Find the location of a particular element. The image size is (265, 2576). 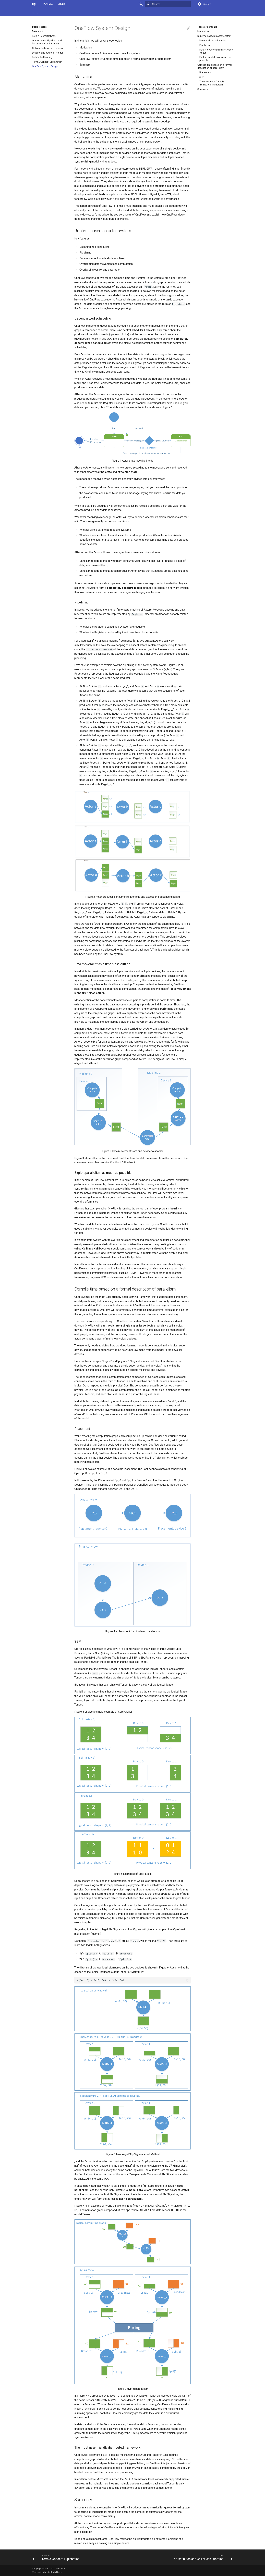

Pipelining is located at coordinates (204, 45).